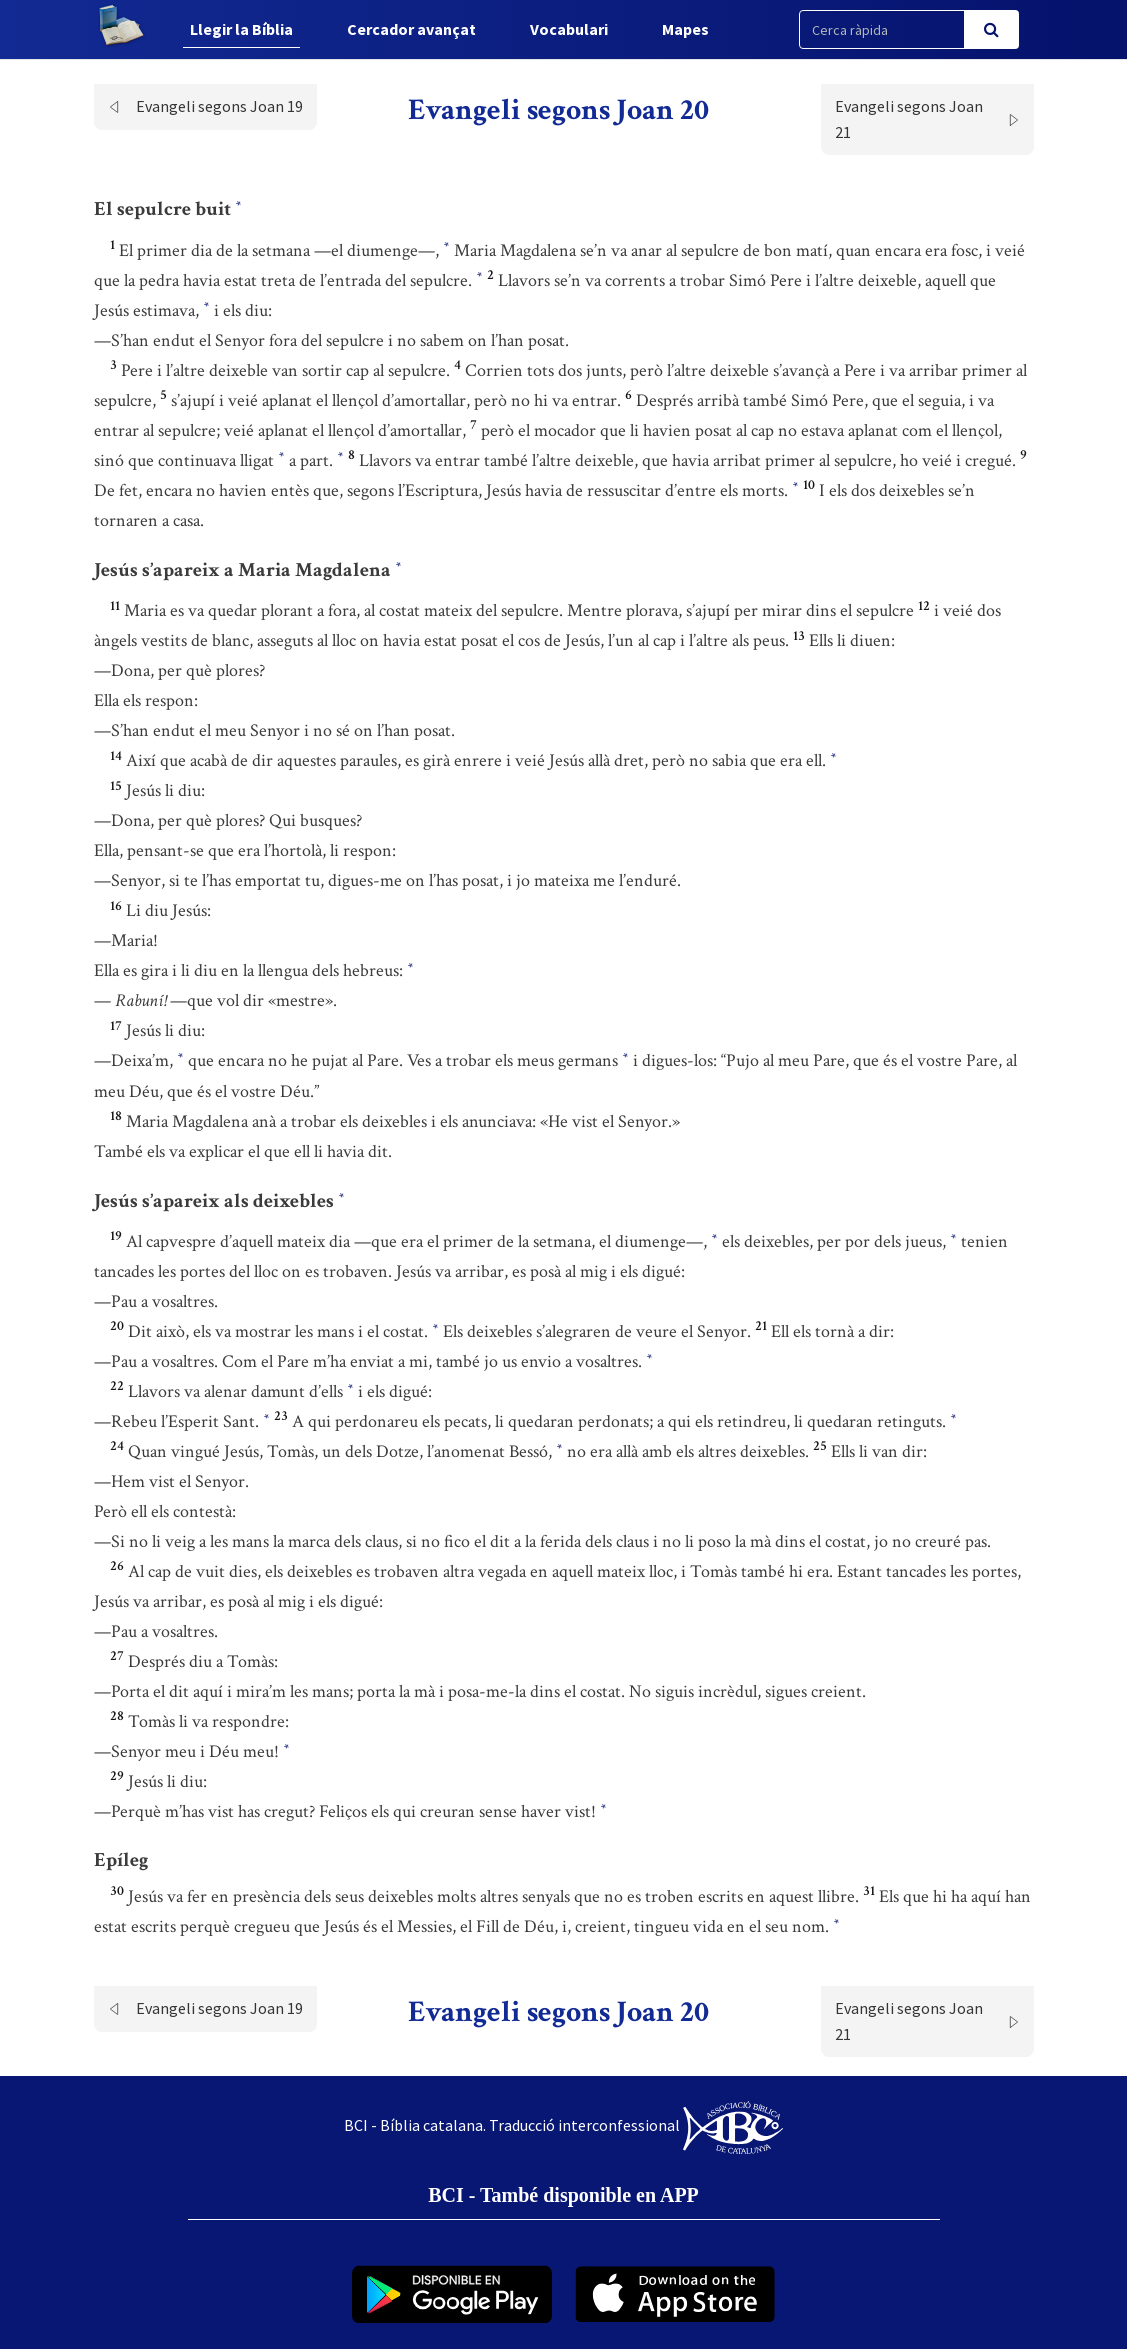 The image size is (1127, 2349). Describe the element at coordinates (569, 29) in the screenshot. I see `Vocabulari` at that location.